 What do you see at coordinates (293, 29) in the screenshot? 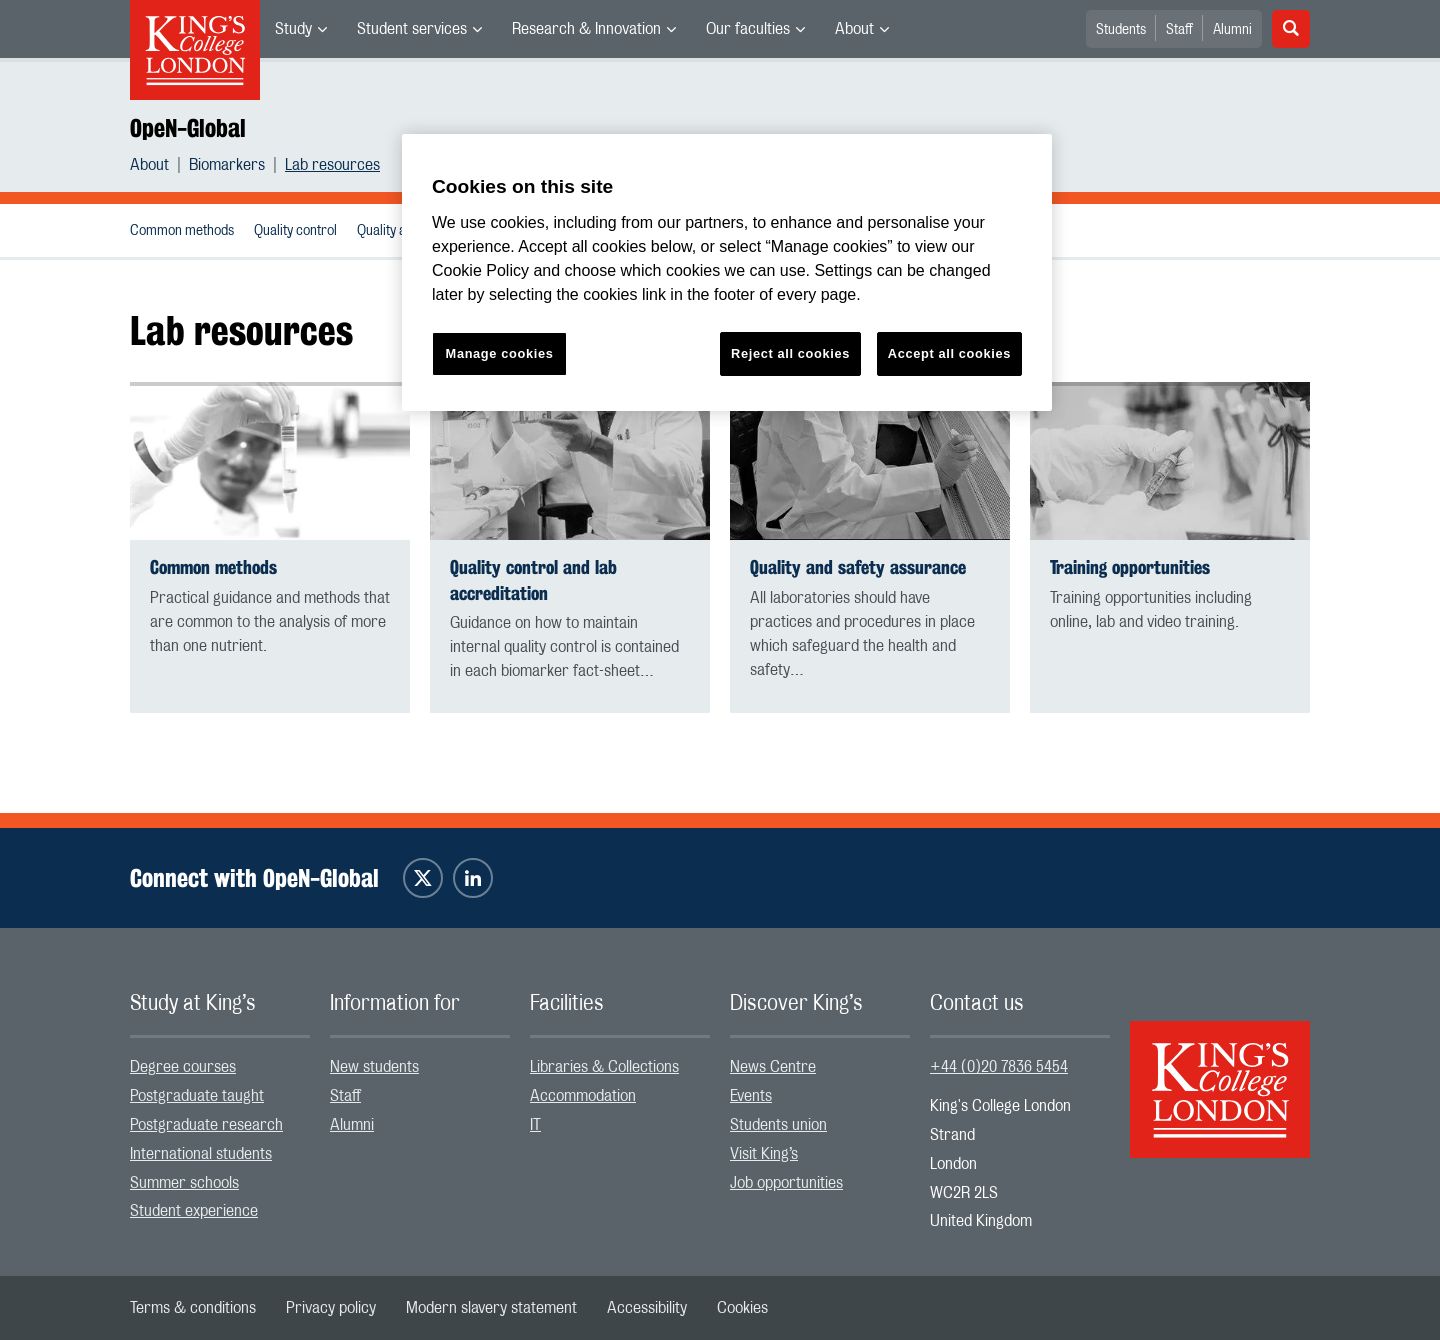
I see `Study` at bounding box center [293, 29].